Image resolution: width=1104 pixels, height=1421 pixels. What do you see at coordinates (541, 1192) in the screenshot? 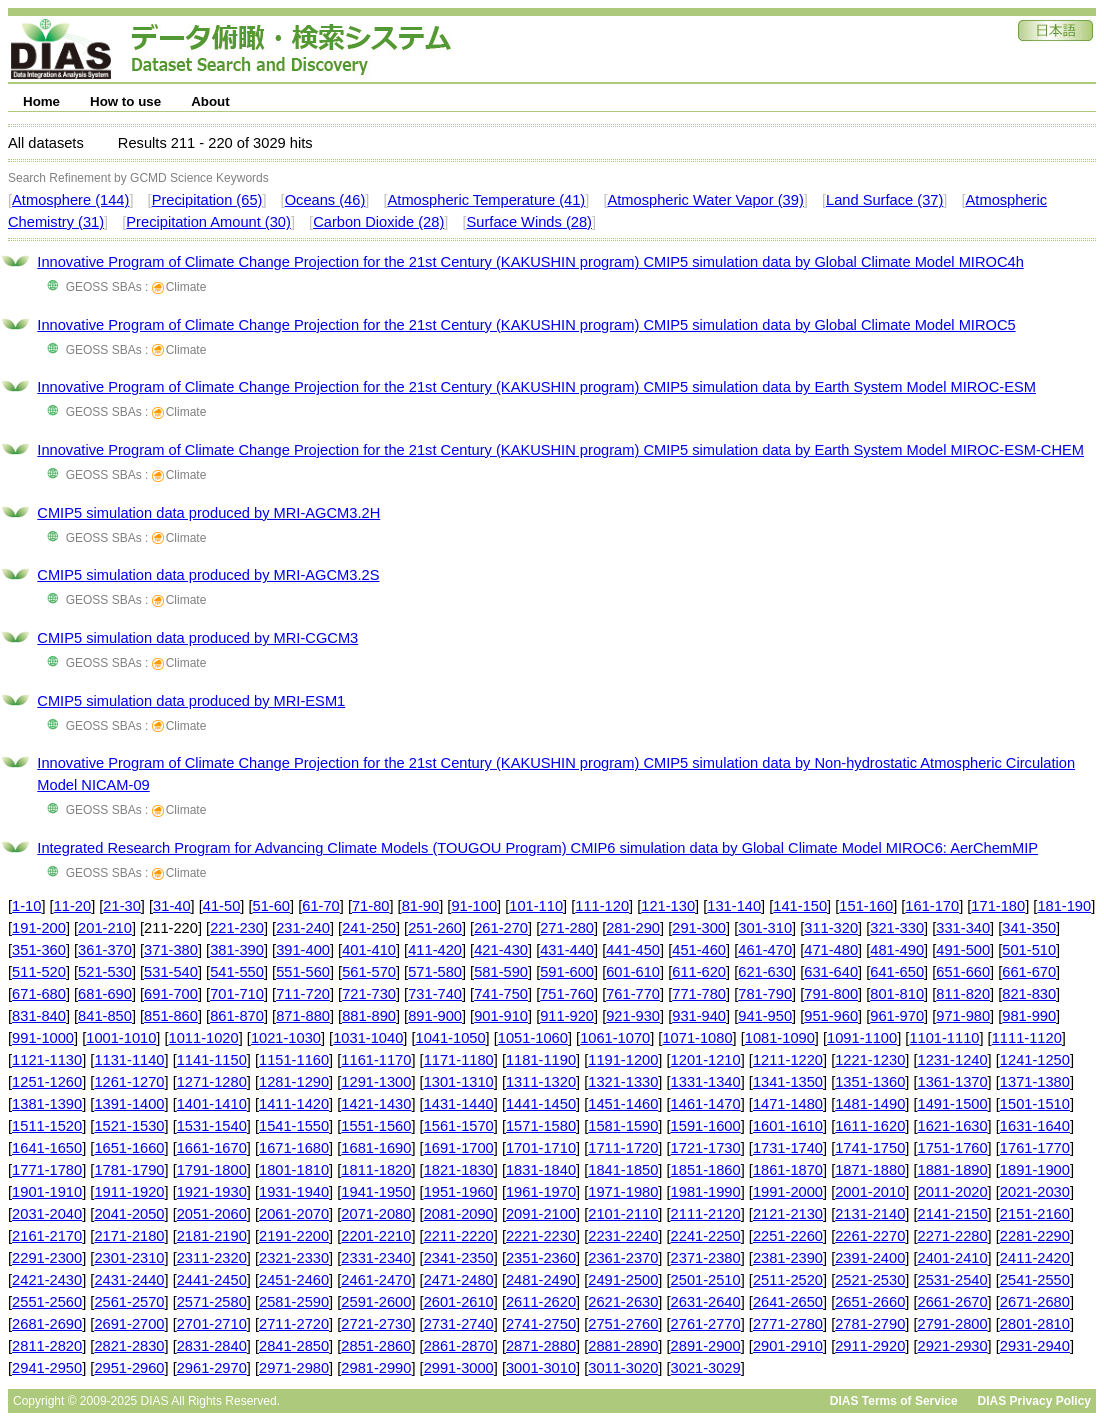
I see `1961-1970` at bounding box center [541, 1192].